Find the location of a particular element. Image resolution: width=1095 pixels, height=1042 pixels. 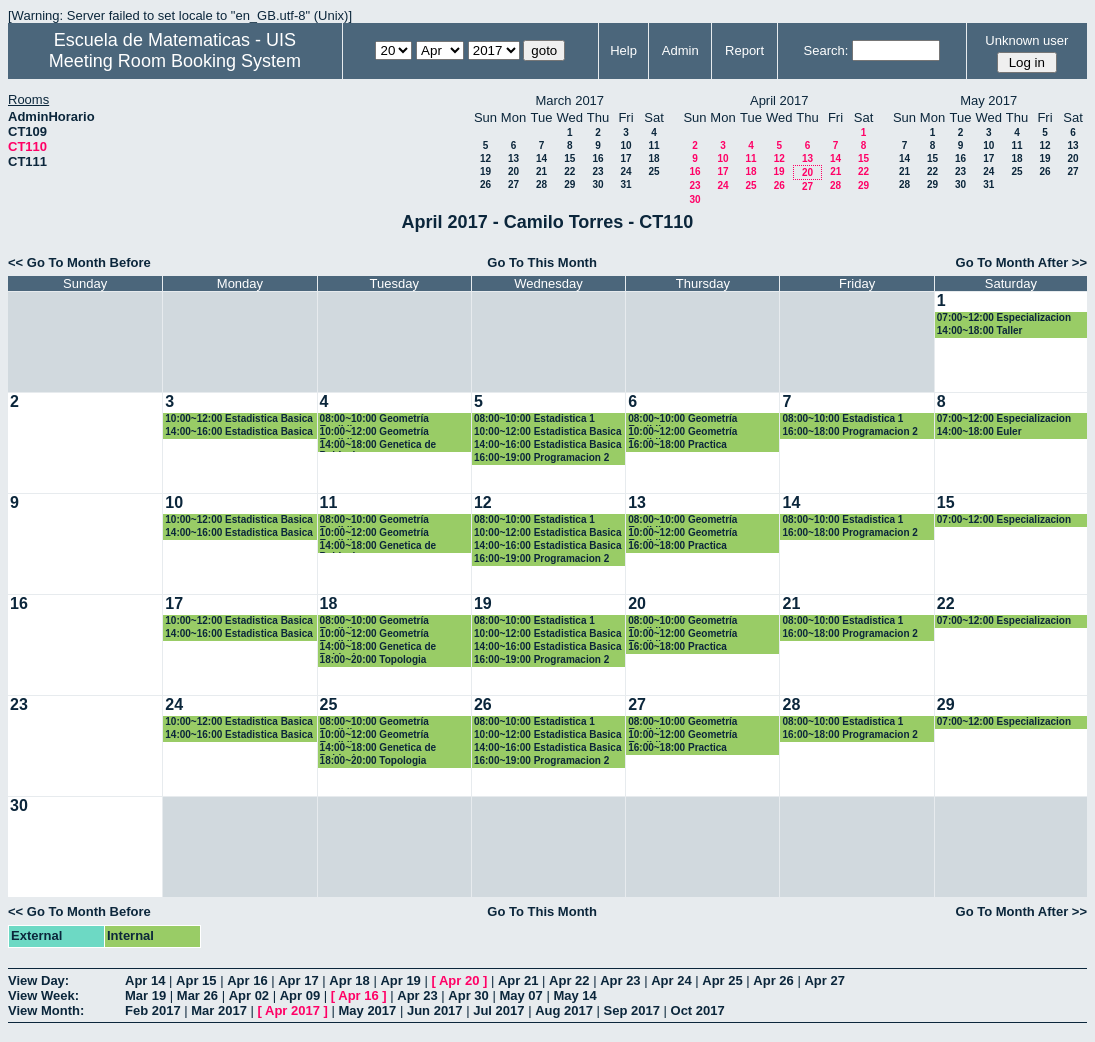

16:00~18:00 Practica is located at coordinates (677, 444).